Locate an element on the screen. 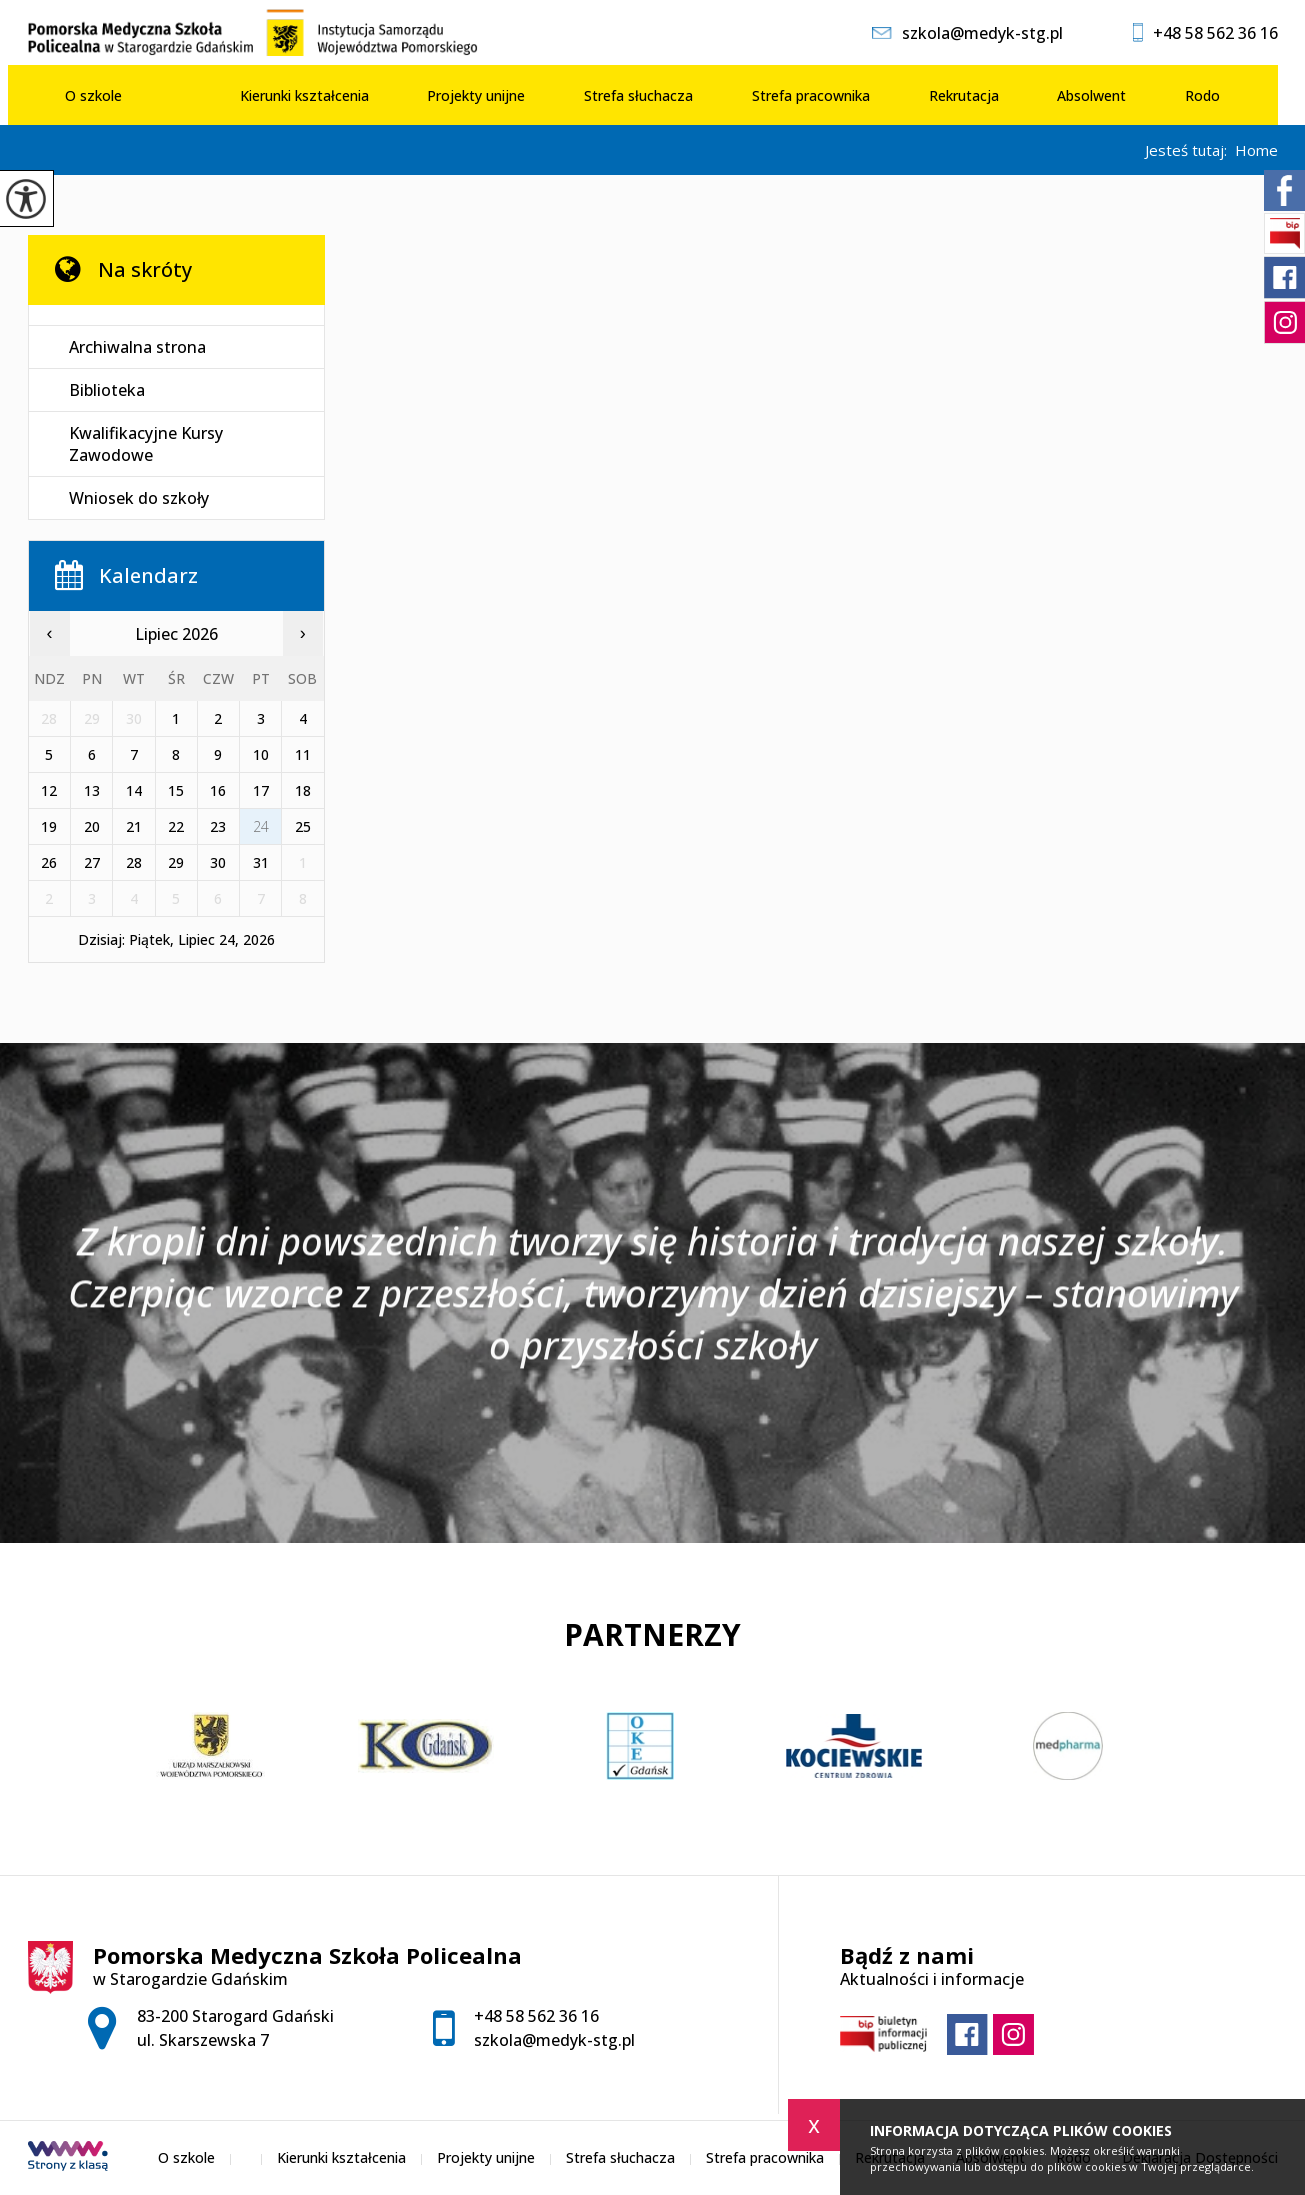  13 is located at coordinates (92, 790).